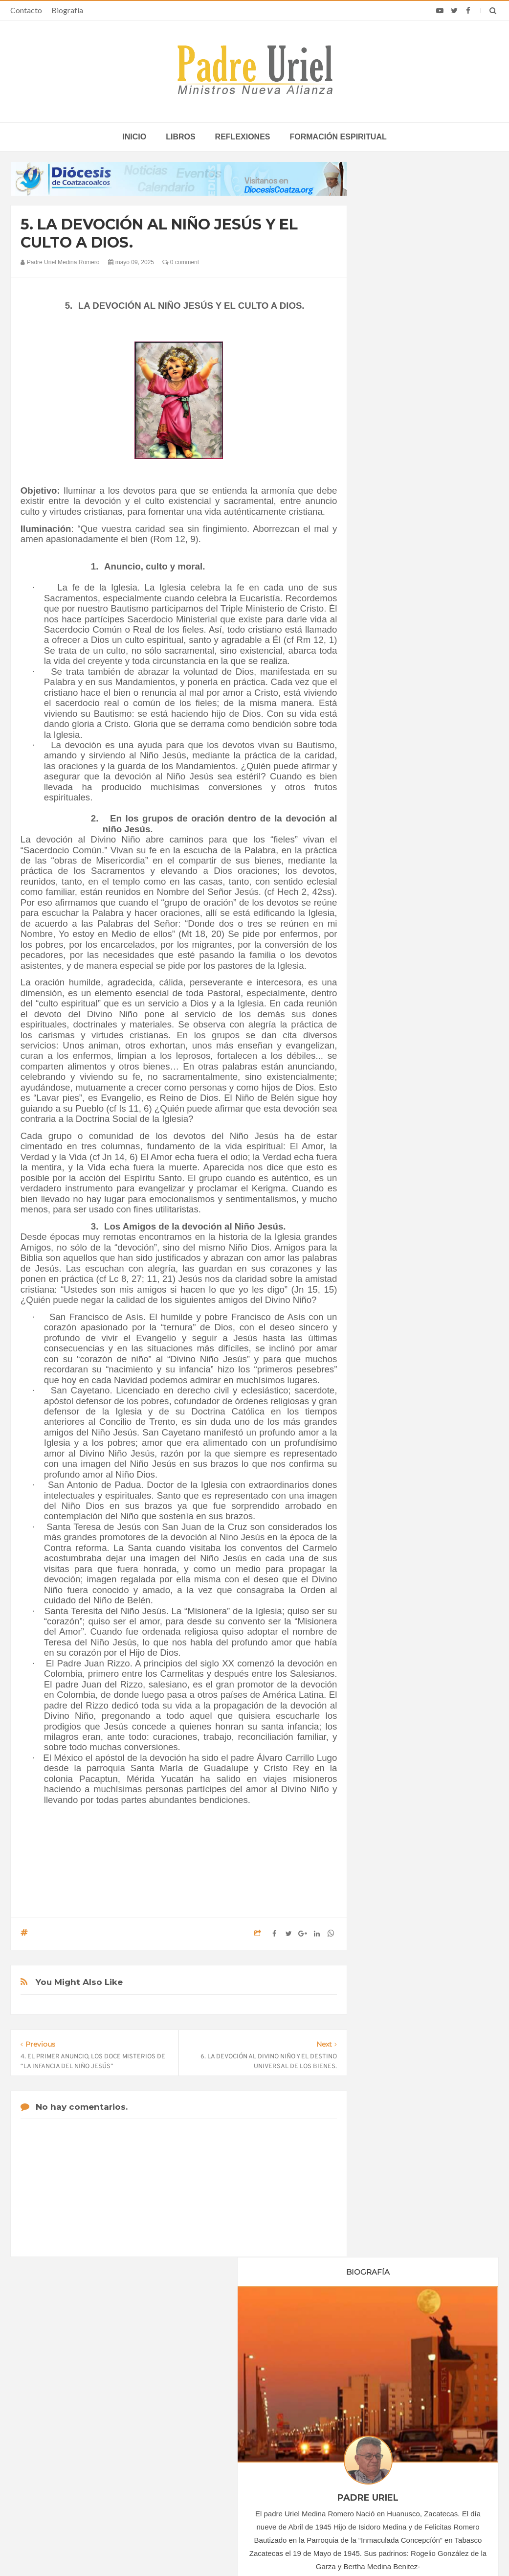 This screenshot has height=2576, width=509. Describe the element at coordinates (386, 895) in the screenshot. I see `2020` at that location.